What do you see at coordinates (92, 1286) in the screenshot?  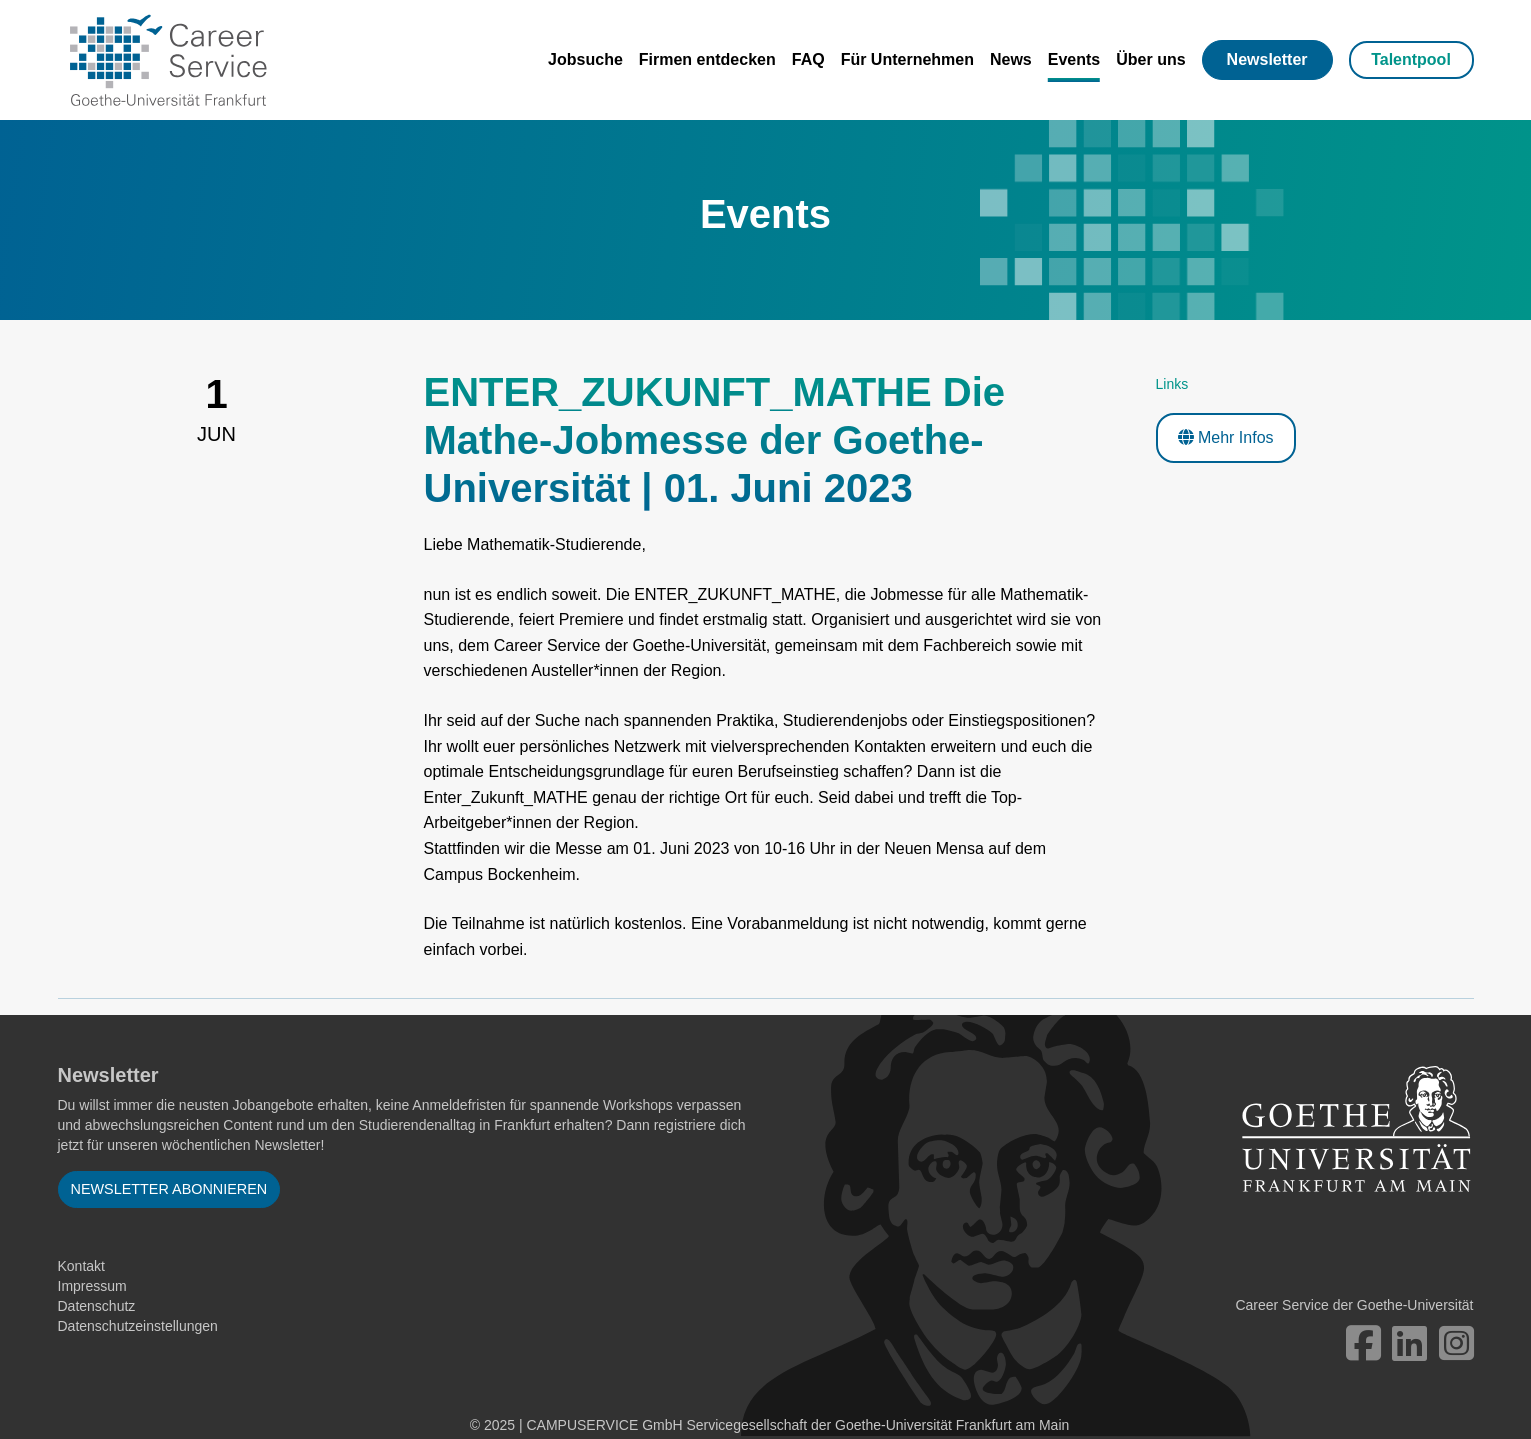 I see `Impressum` at bounding box center [92, 1286].